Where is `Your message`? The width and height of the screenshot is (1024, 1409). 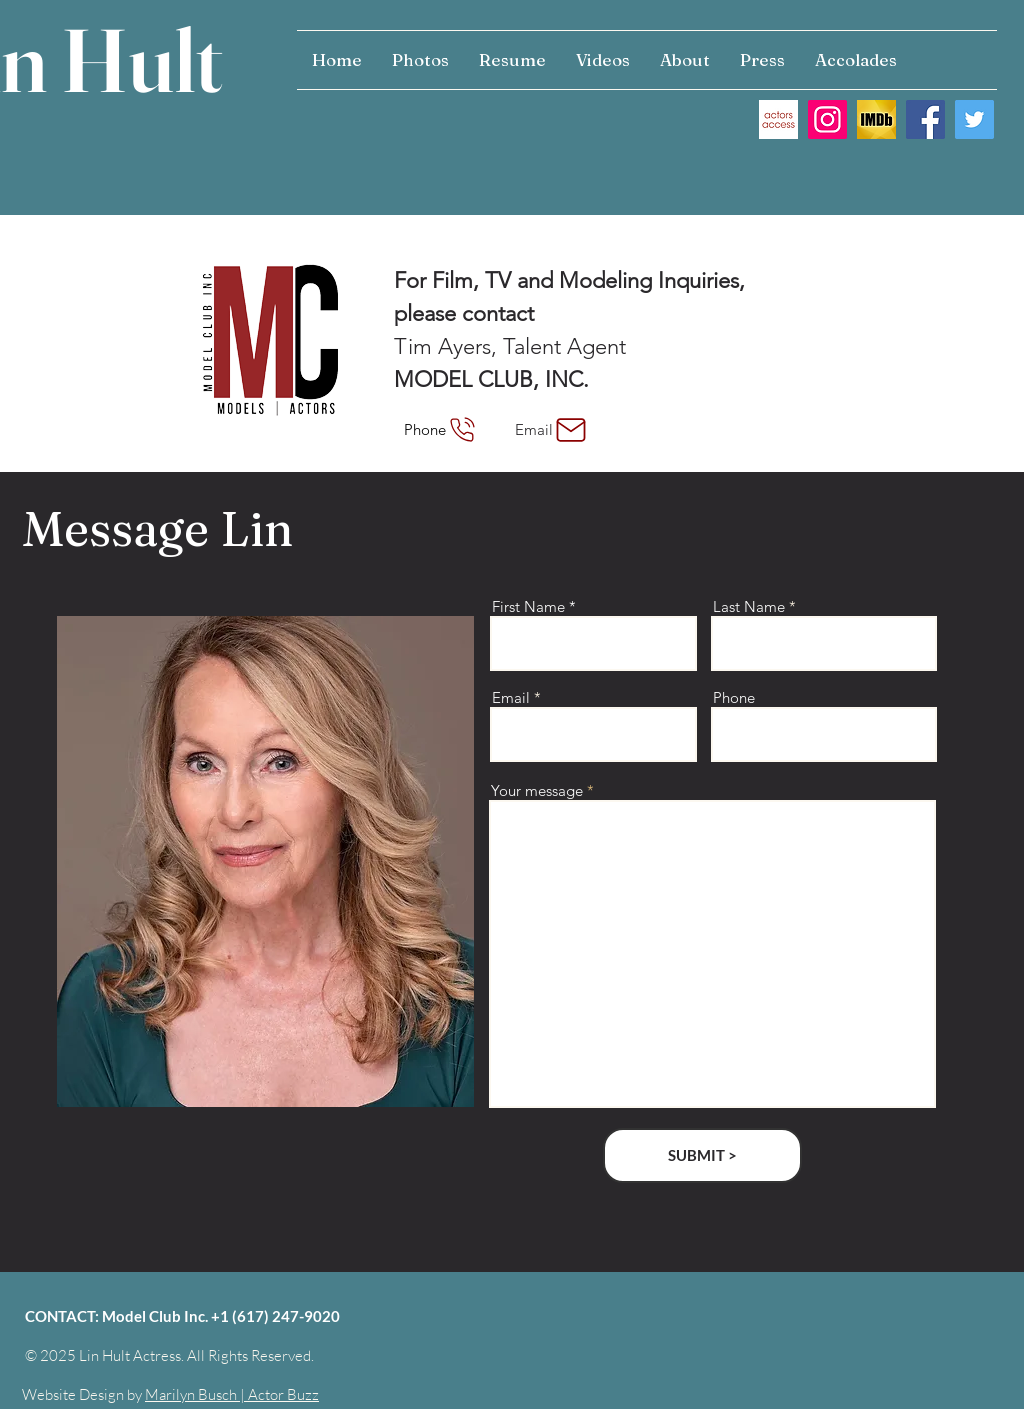
Your message is located at coordinates (537, 790).